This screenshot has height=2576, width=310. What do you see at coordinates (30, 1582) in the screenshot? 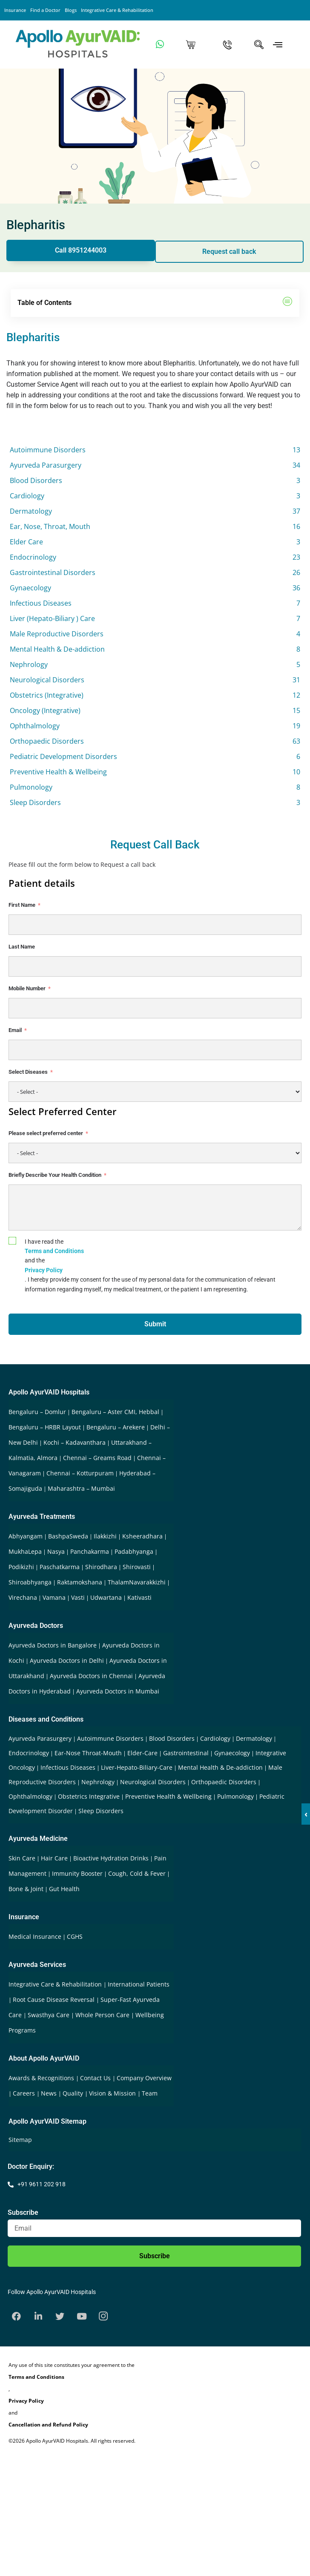
I see `Shiroabhyanga` at bounding box center [30, 1582].